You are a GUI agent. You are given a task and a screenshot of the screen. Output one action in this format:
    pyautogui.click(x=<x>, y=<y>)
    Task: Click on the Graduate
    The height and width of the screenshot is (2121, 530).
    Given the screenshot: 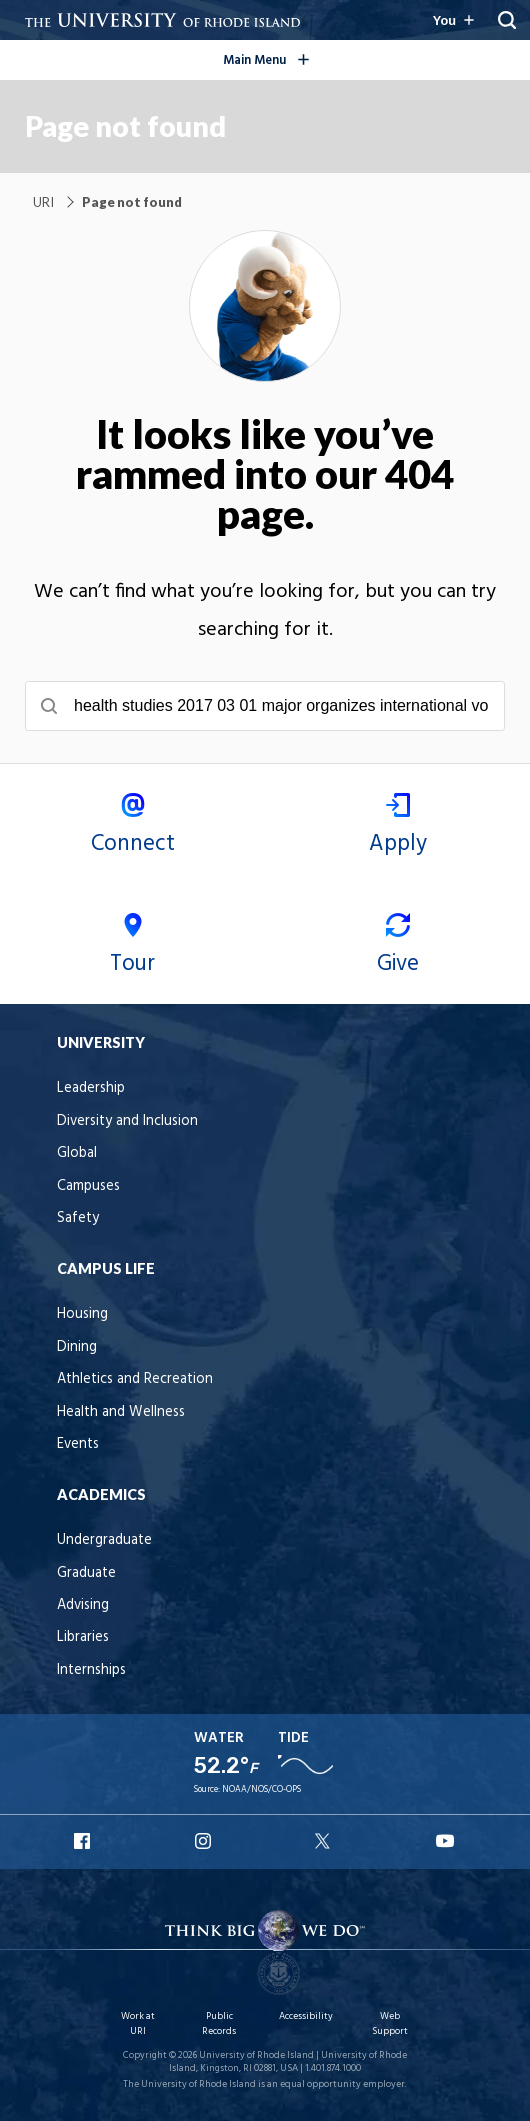 What is the action you would take?
    pyautogui.click(x=86, y=1573)
    